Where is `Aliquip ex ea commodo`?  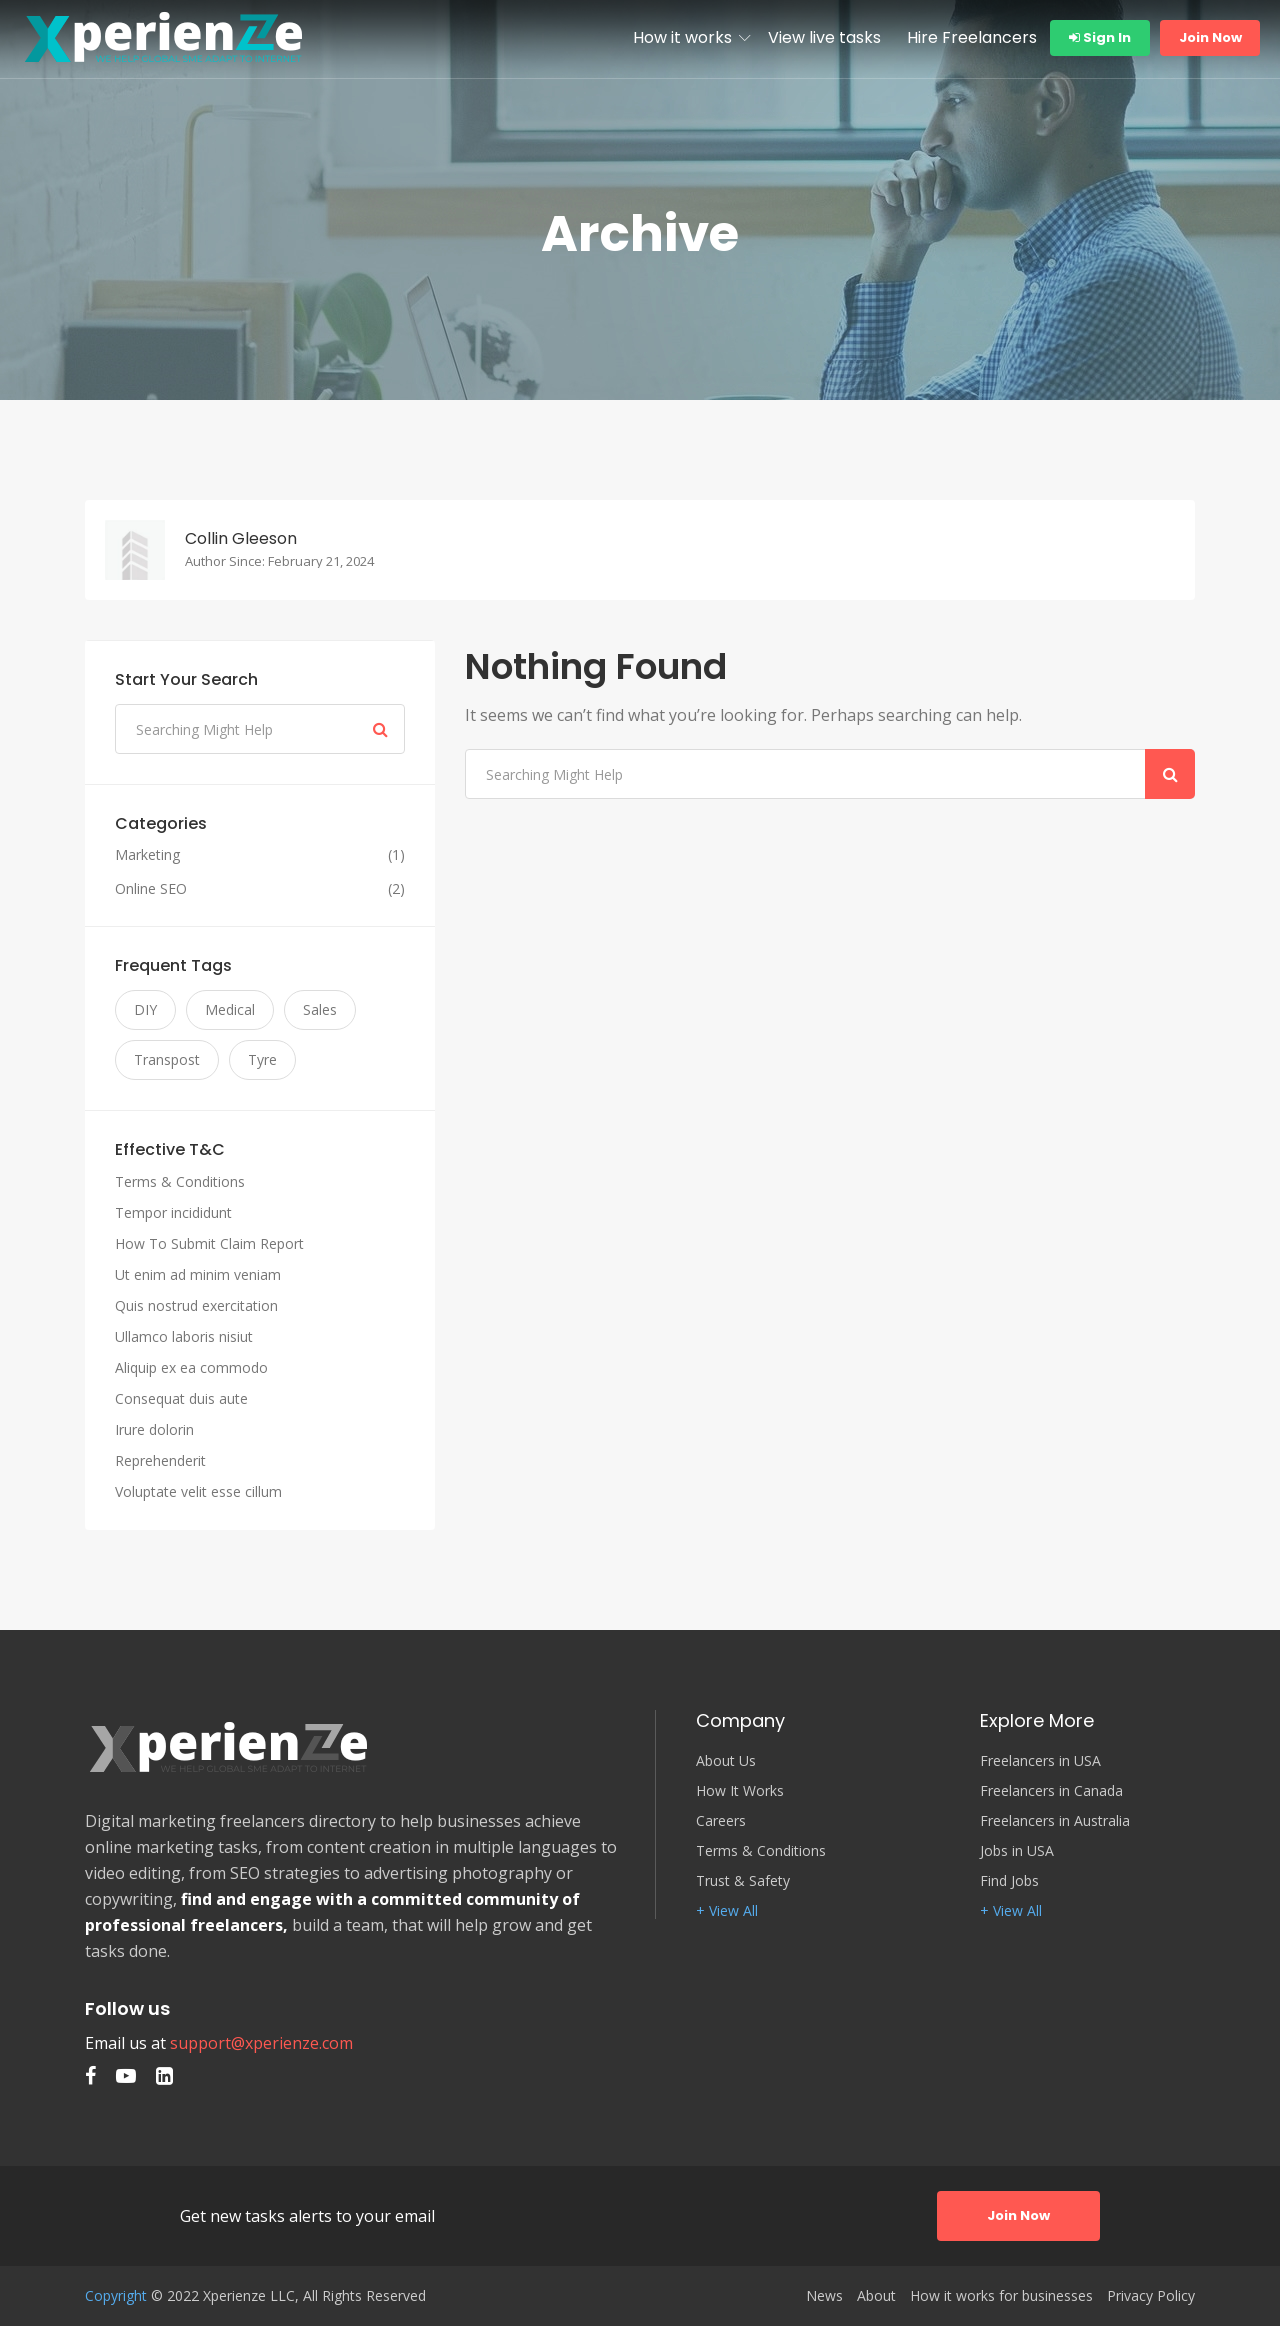
Aliquip ex ea commodo is located at coordinates (191, 1367).